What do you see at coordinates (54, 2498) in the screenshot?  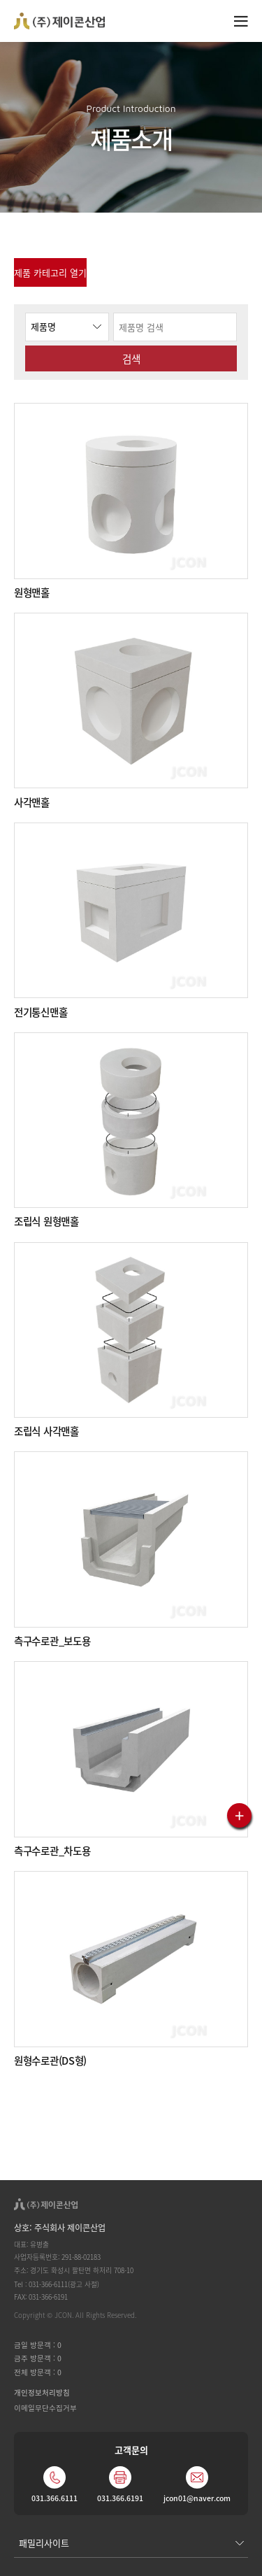 I see `031.366.6111` at bounding box center [54, 2498].